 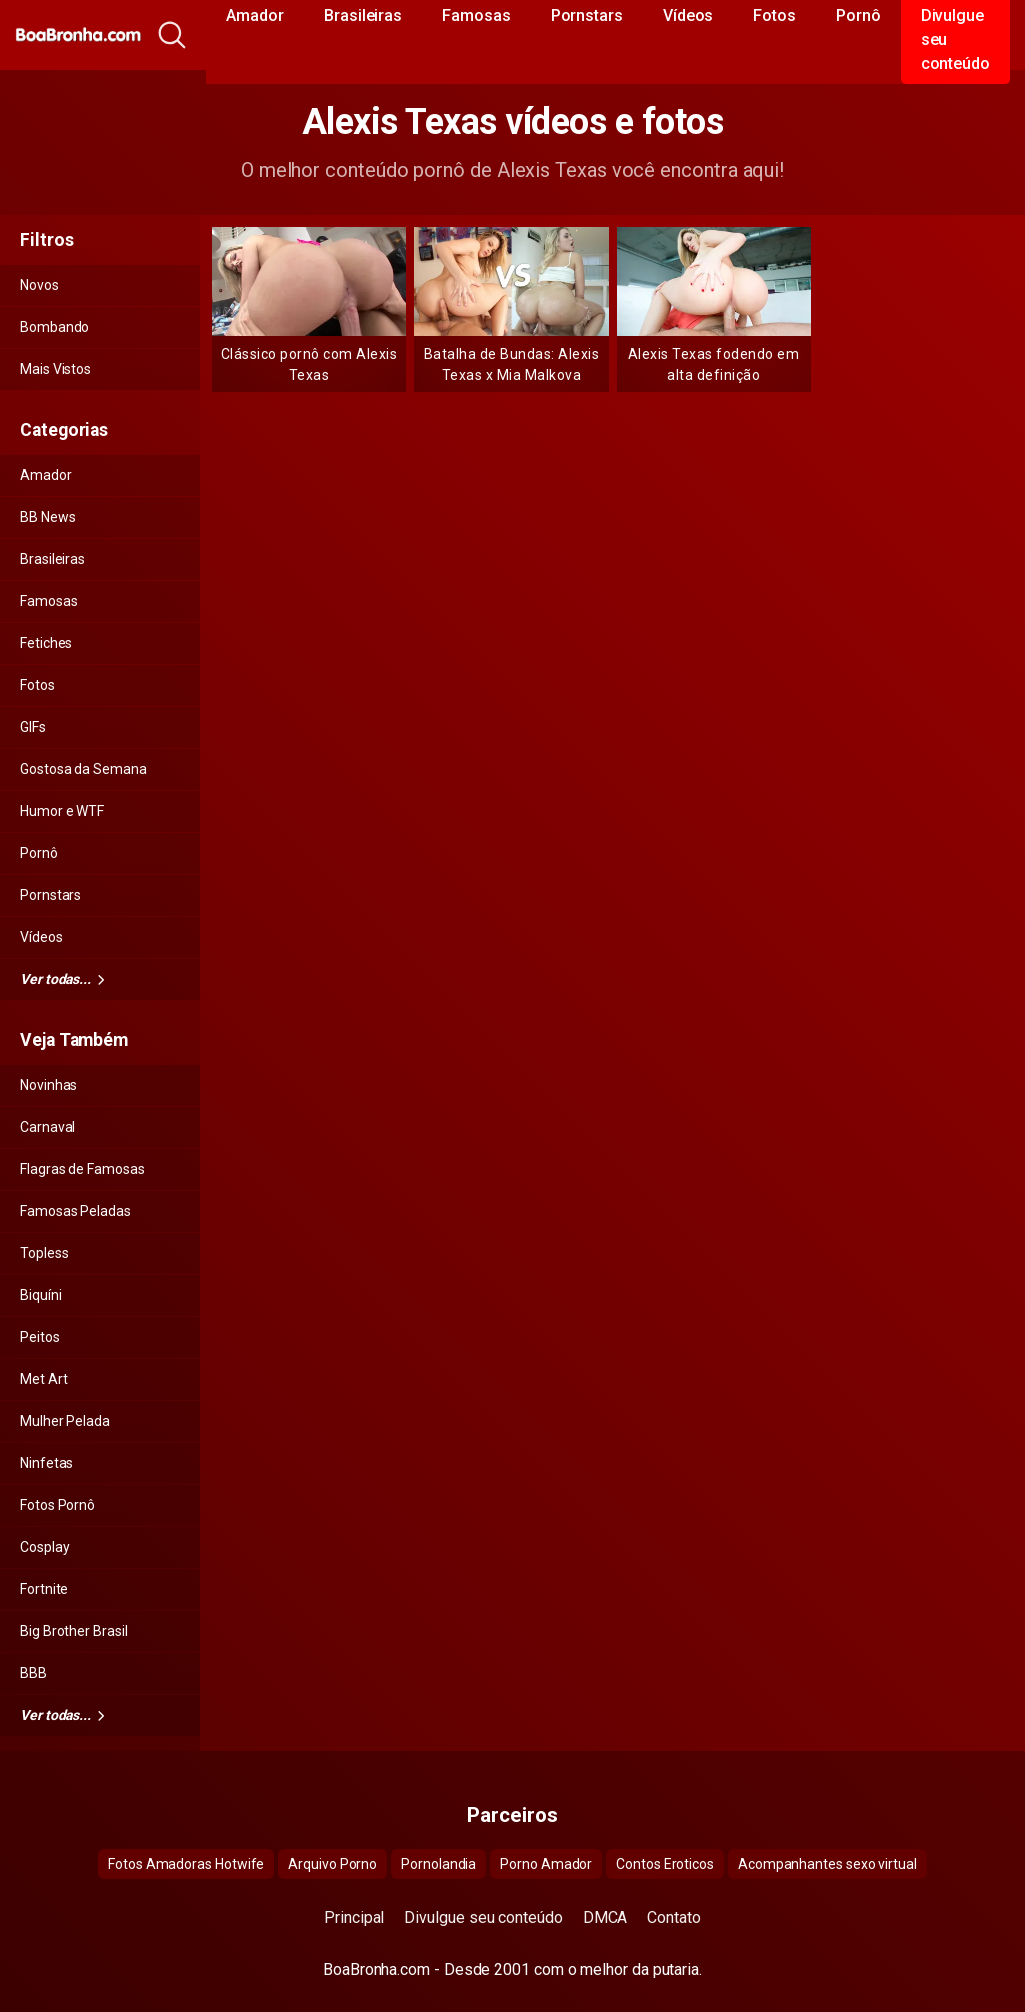 What do you see at coordinates (48, 601) in the screenshot?
I see `Famosas` at bounding box center [48, 601].